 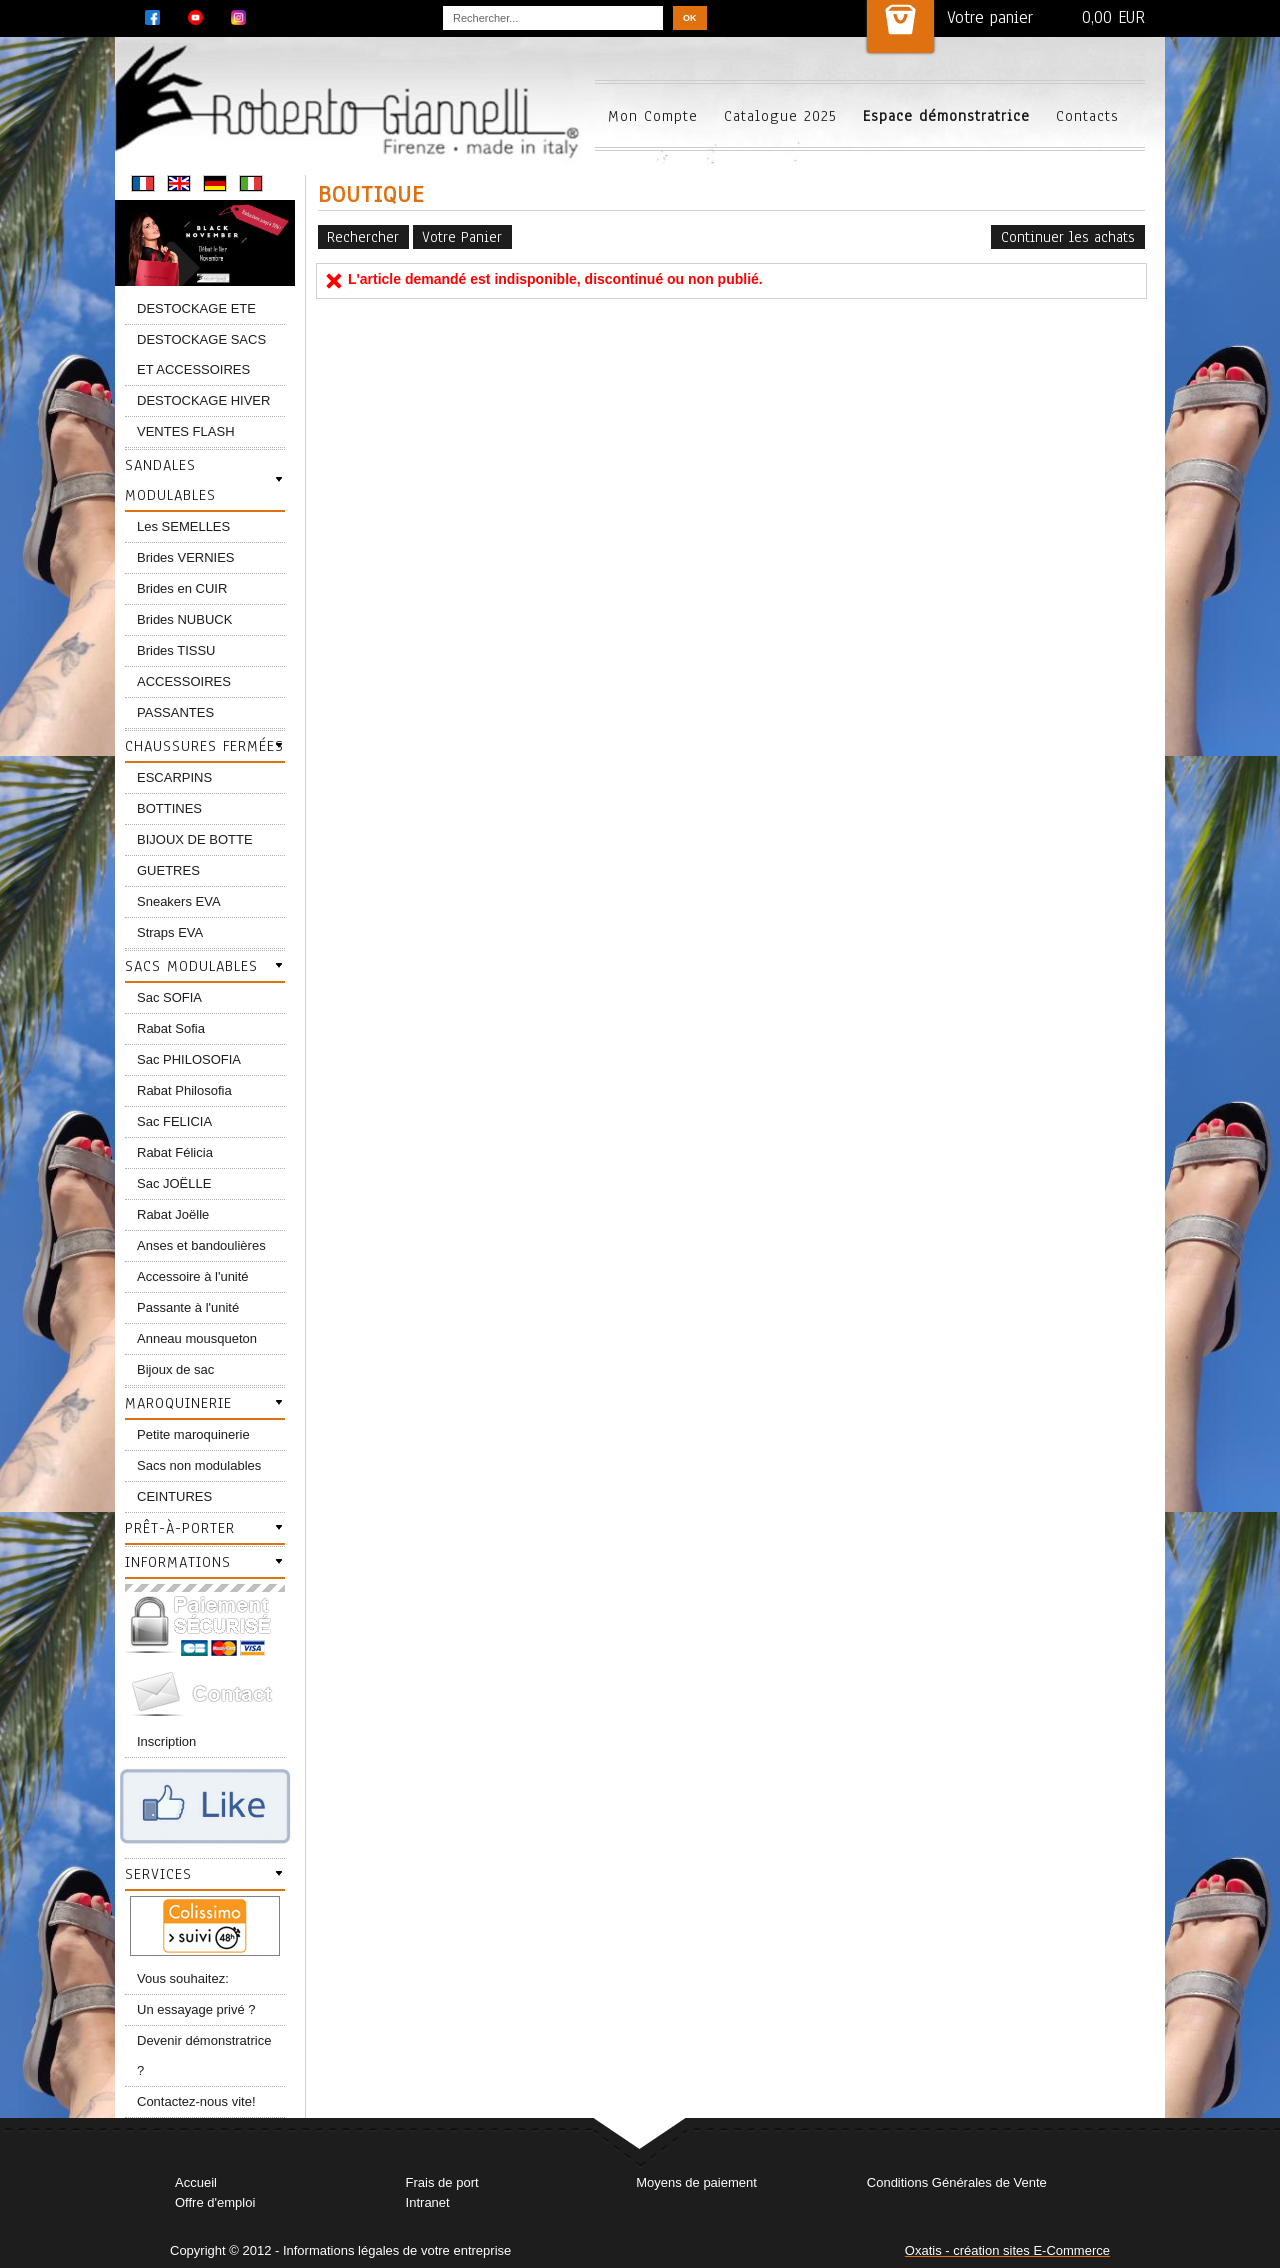 I want to click on Prêt-à-porter, so click(x=180, y=1528).